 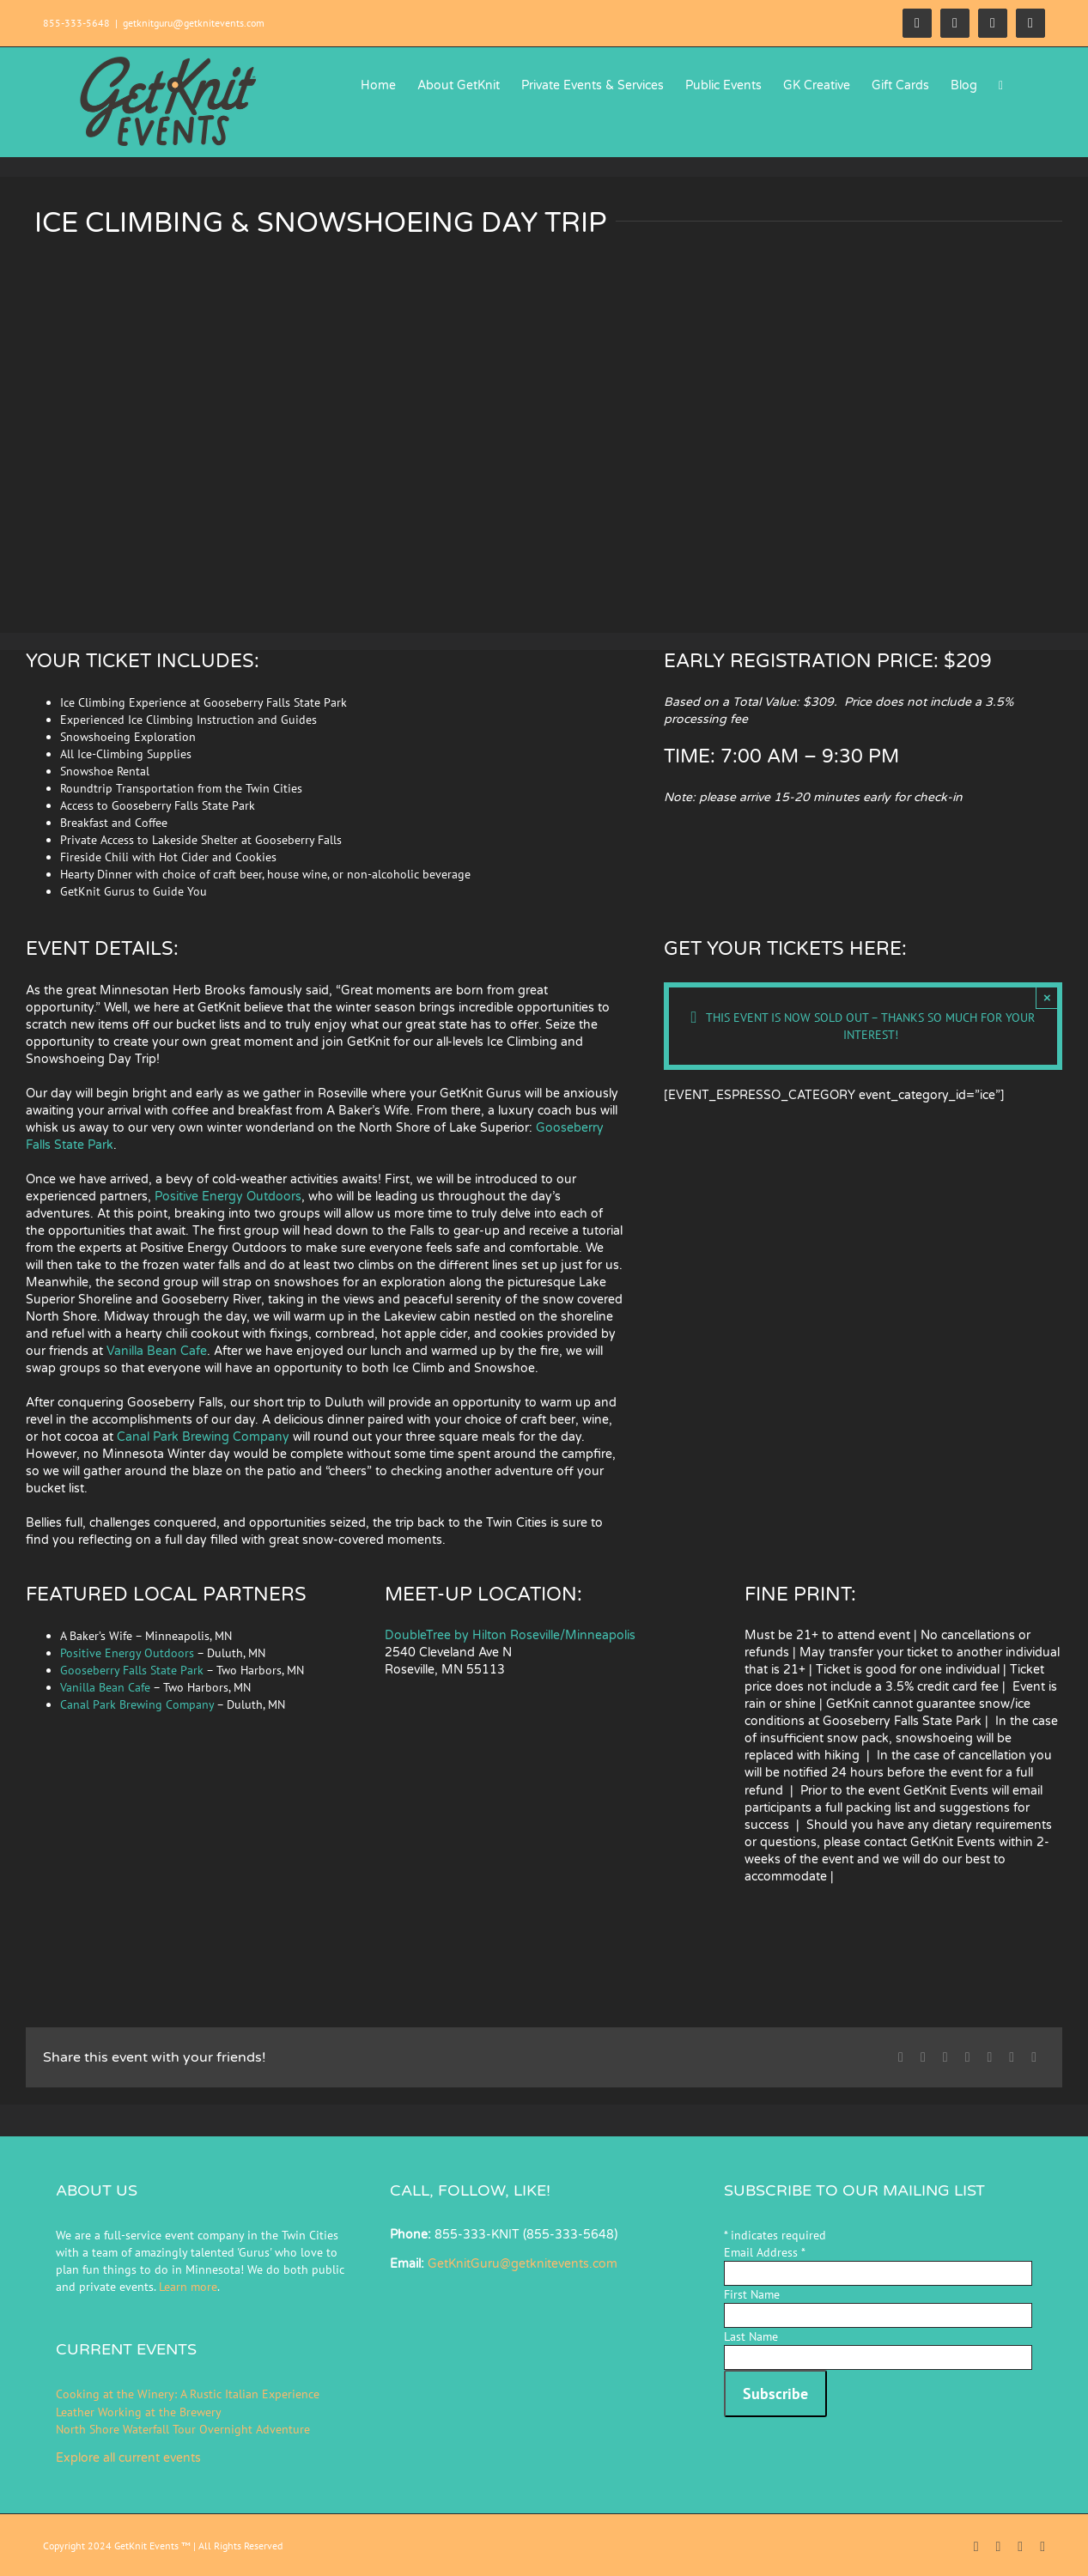 What do you see at coordinates (228, 1196) in the screenshot?
I see `Positive Energy Outdoors` at bounding box center [228, 1196].